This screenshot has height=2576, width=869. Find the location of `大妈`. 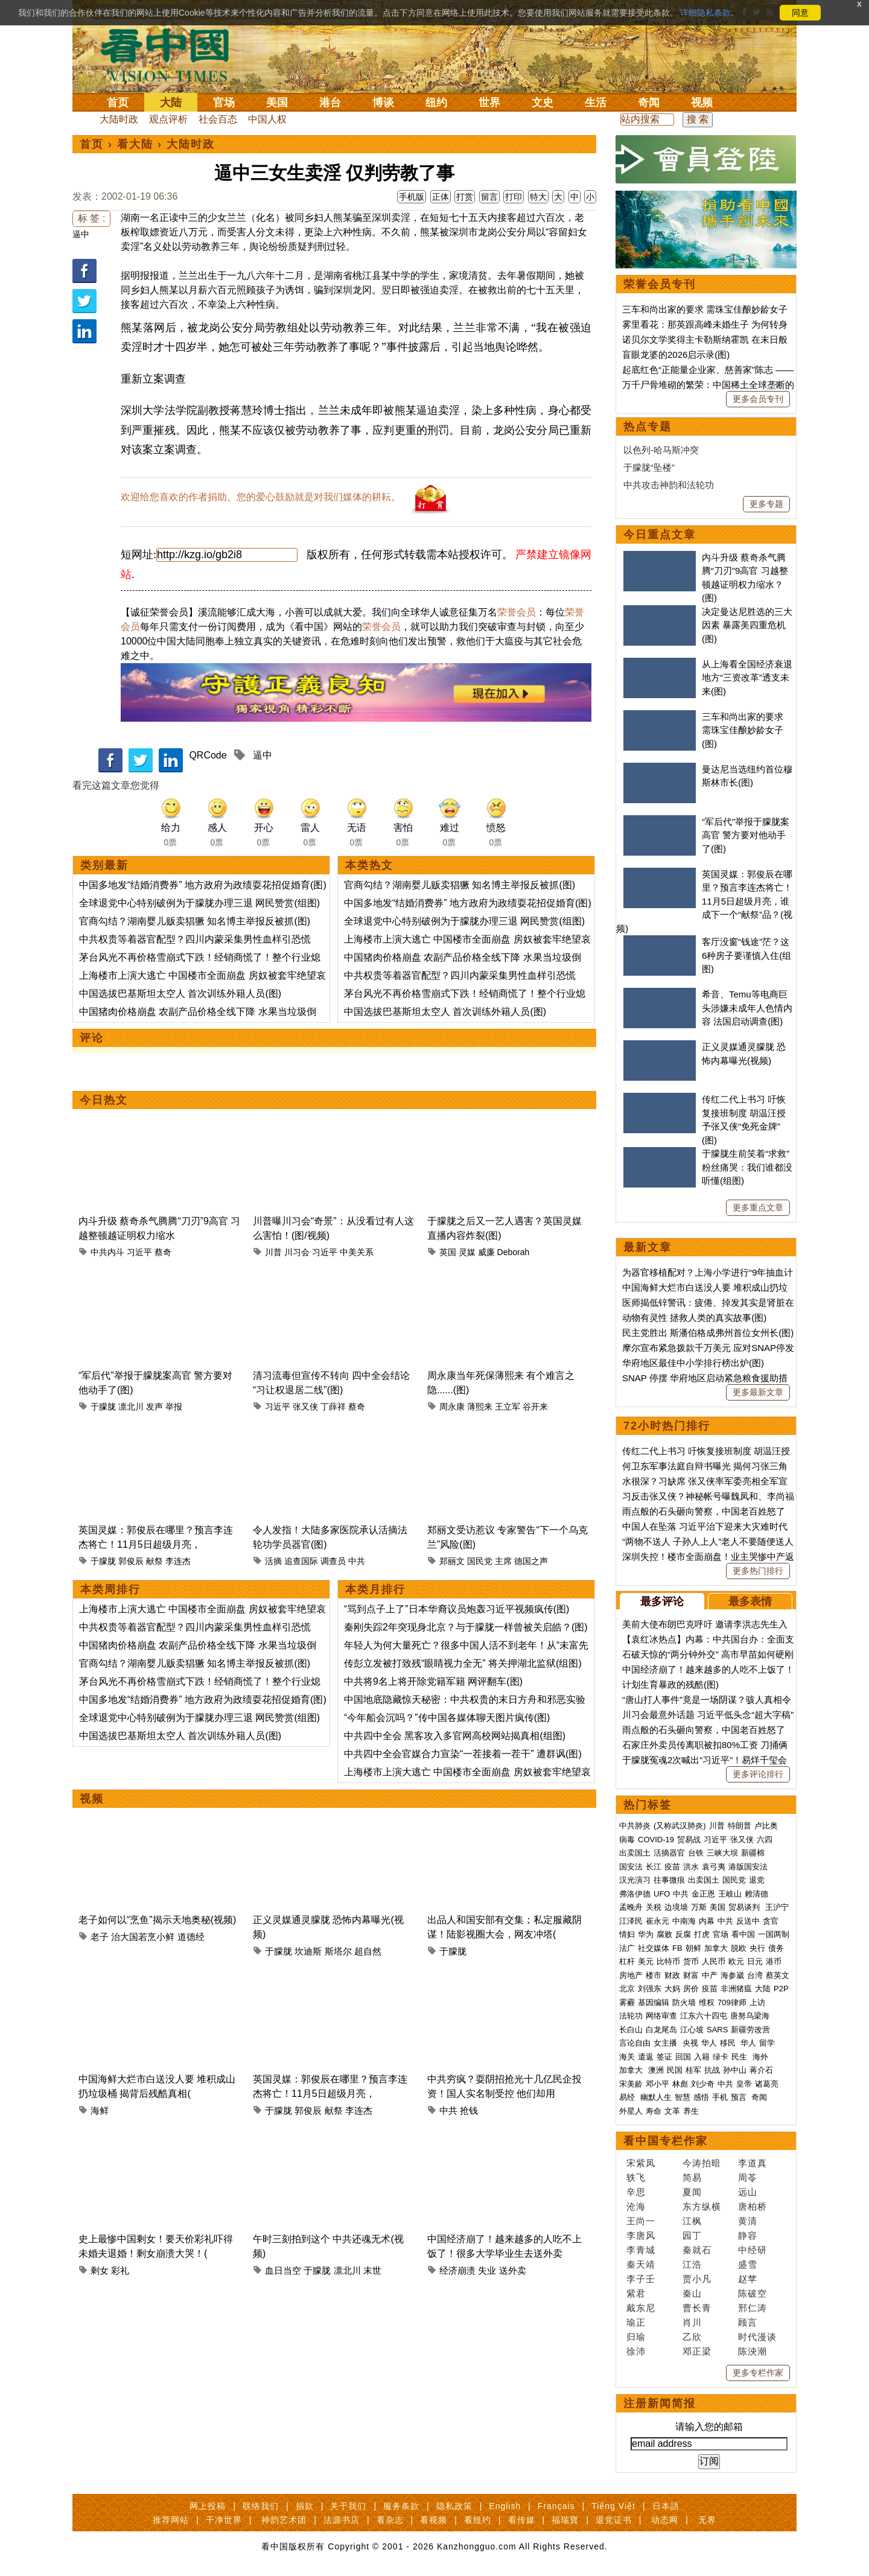

大妈 is located at coordinates (672, 1988).